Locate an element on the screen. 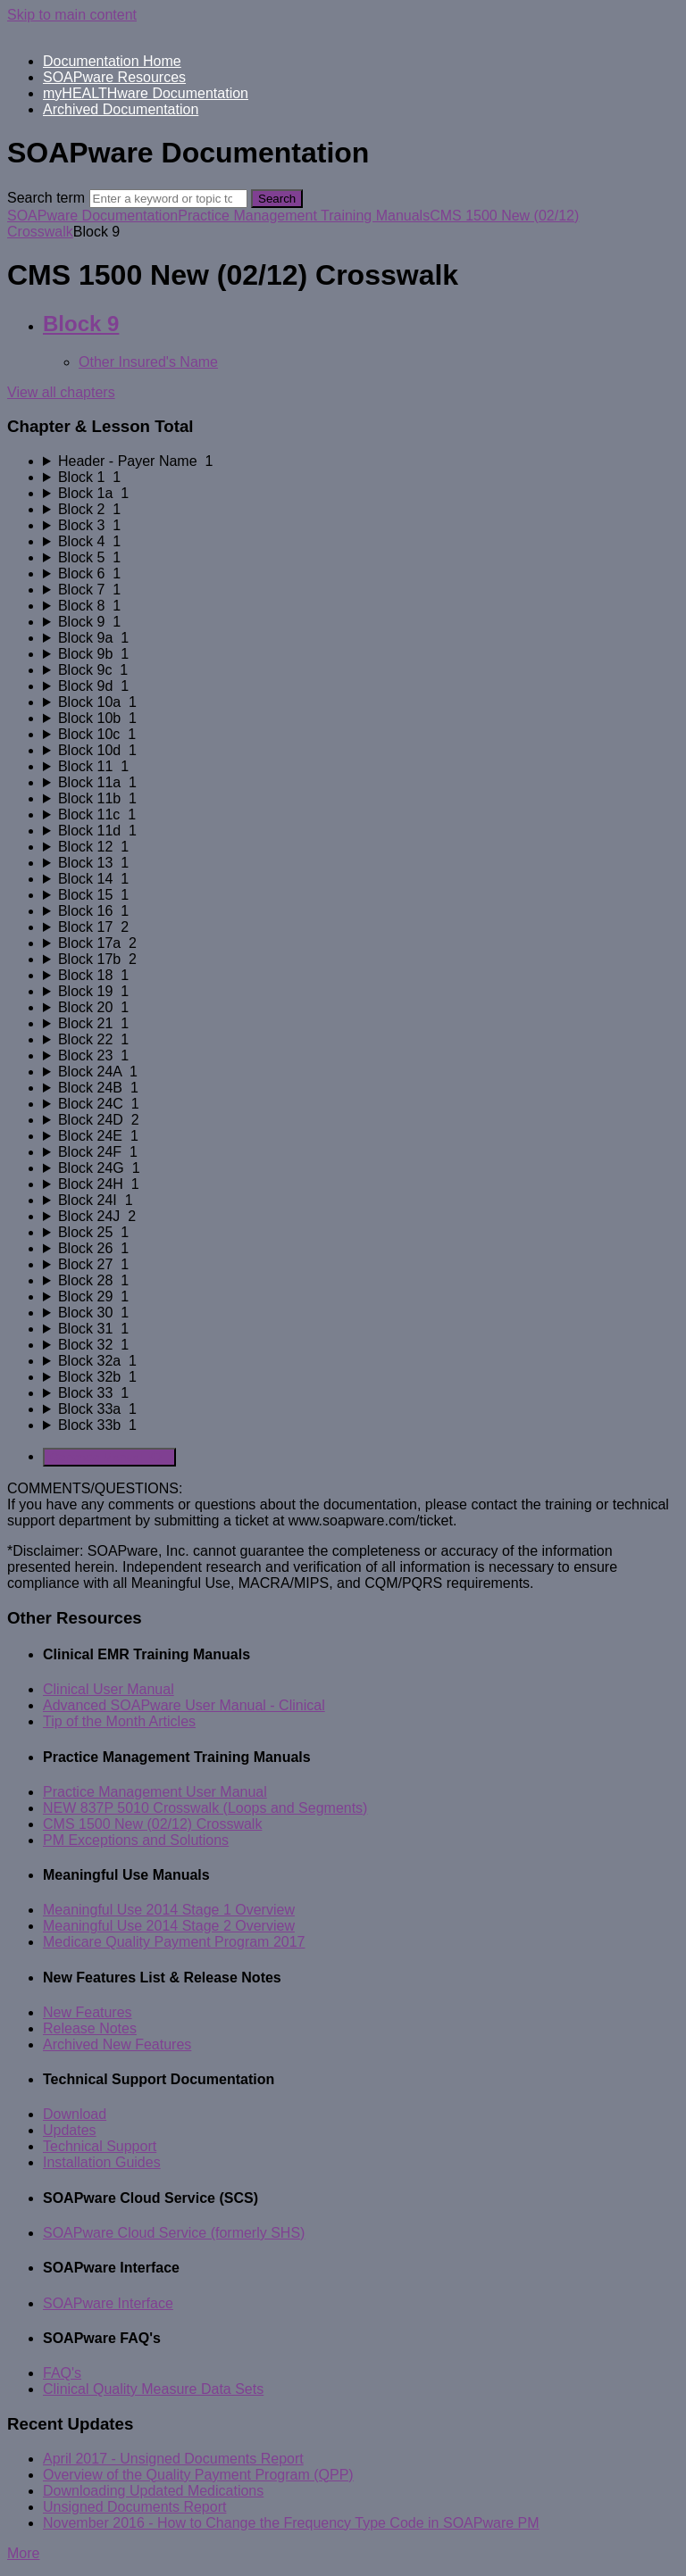 This screenshot has height=2576, width=686. Tip of the Month Articles is located at coordinates (119, 1721).